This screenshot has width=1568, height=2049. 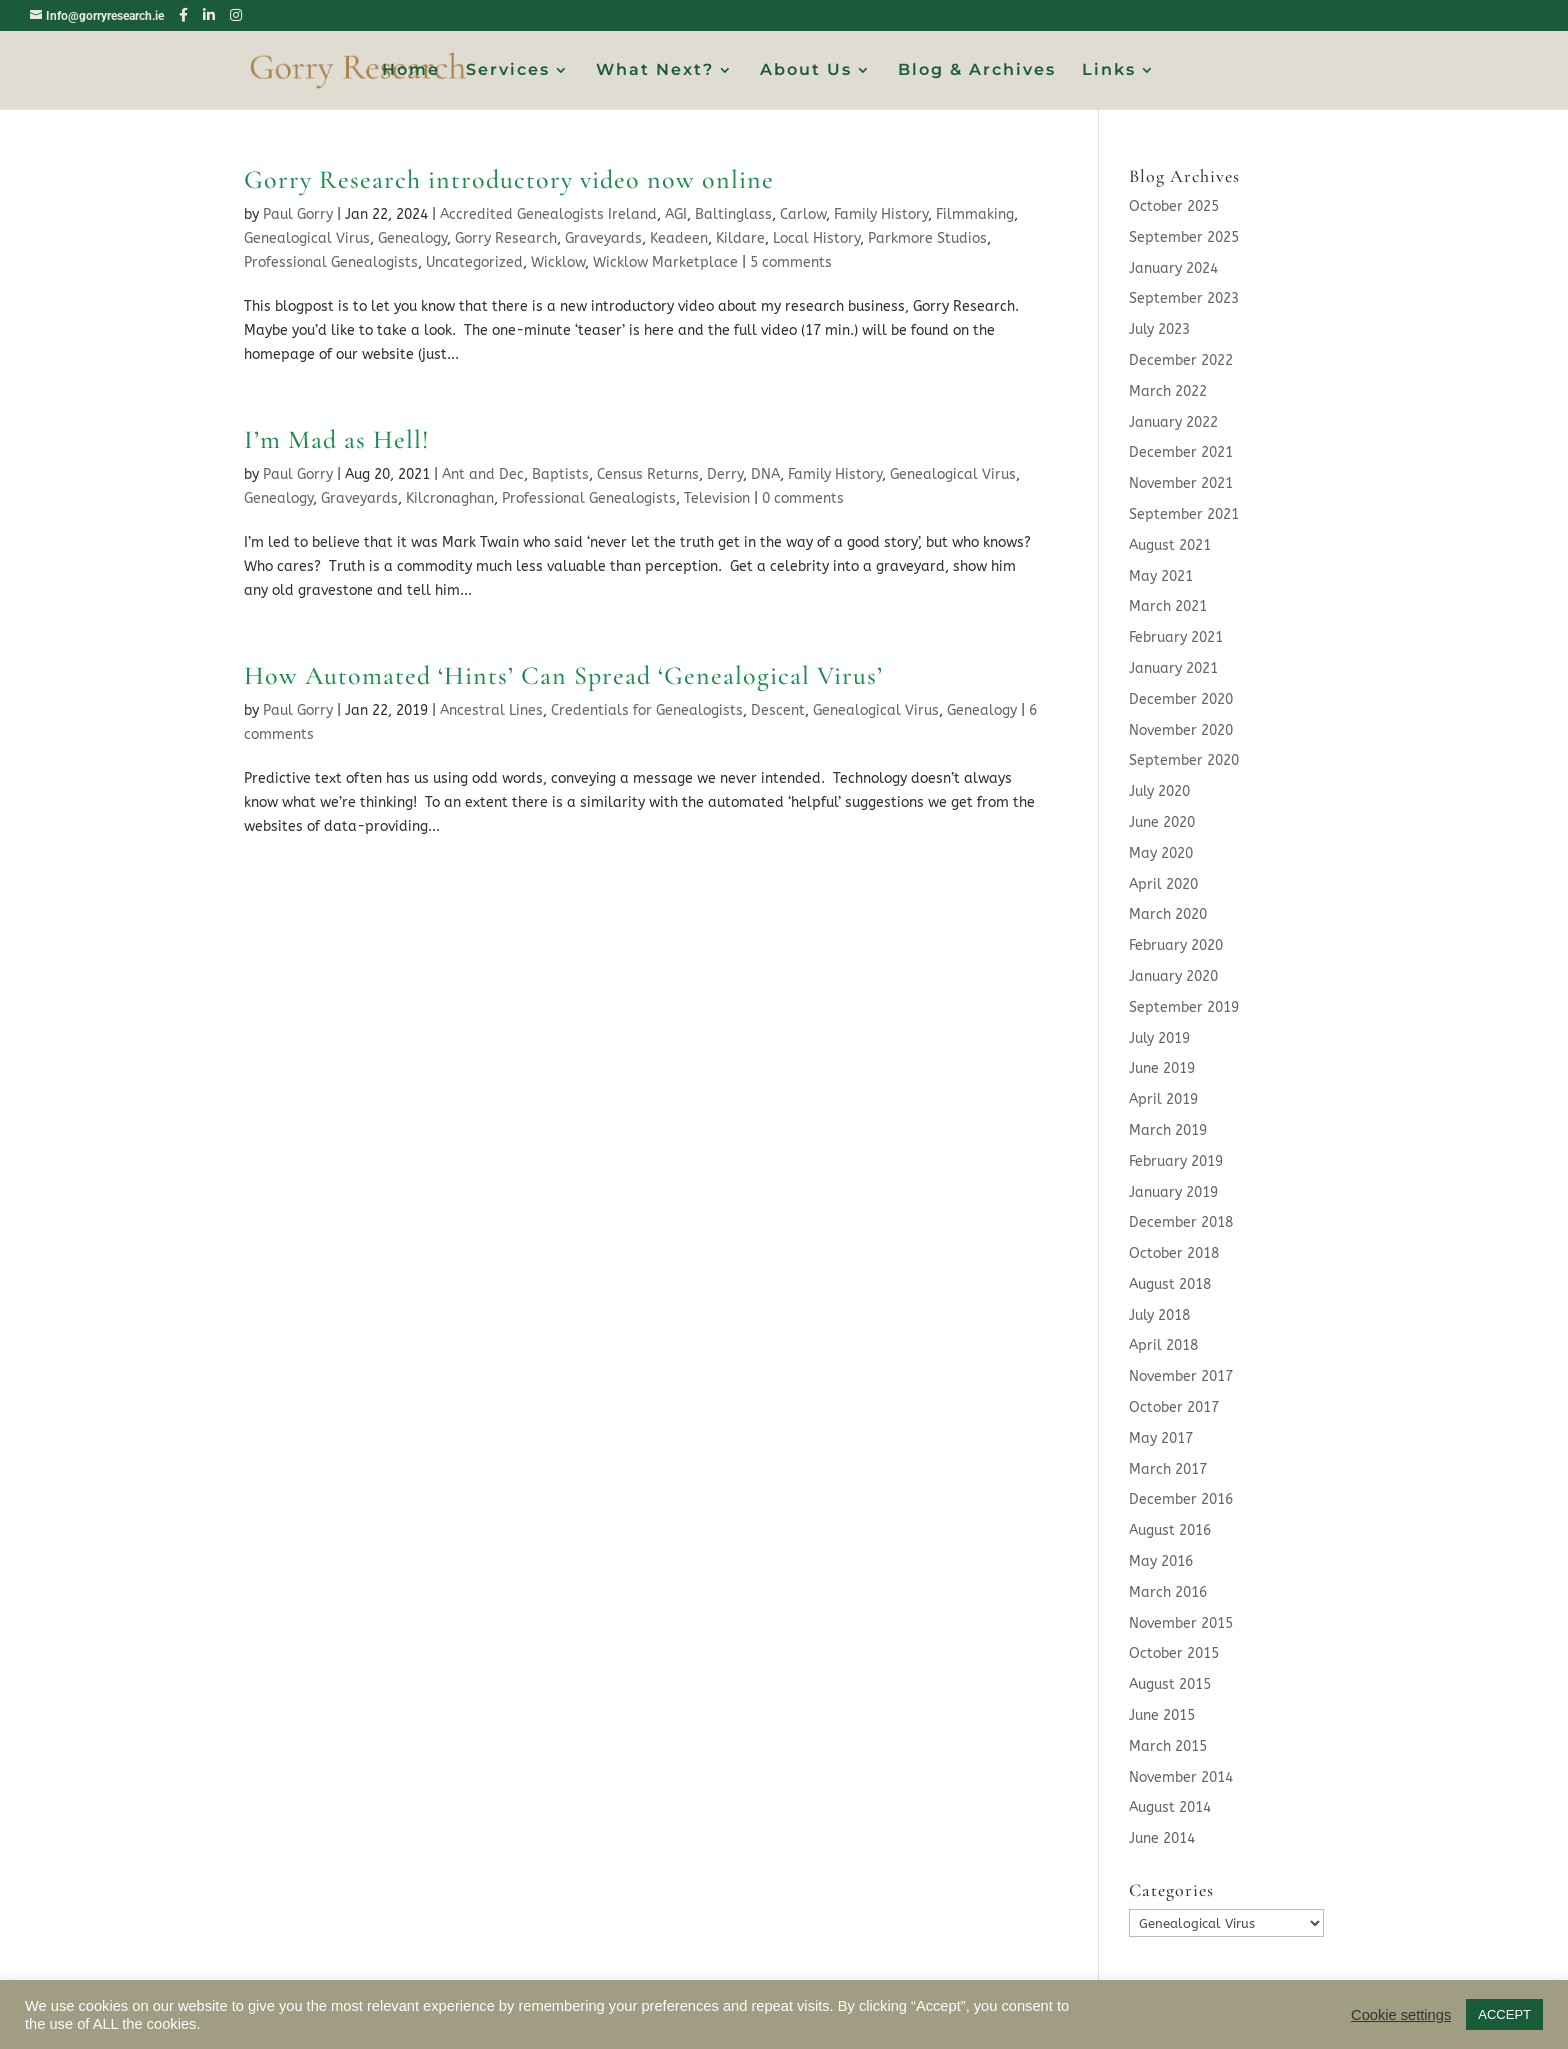 What do you see at coordinates (411, 71) in the screenshot?
I see `Home` at bounding box center [411, 71].